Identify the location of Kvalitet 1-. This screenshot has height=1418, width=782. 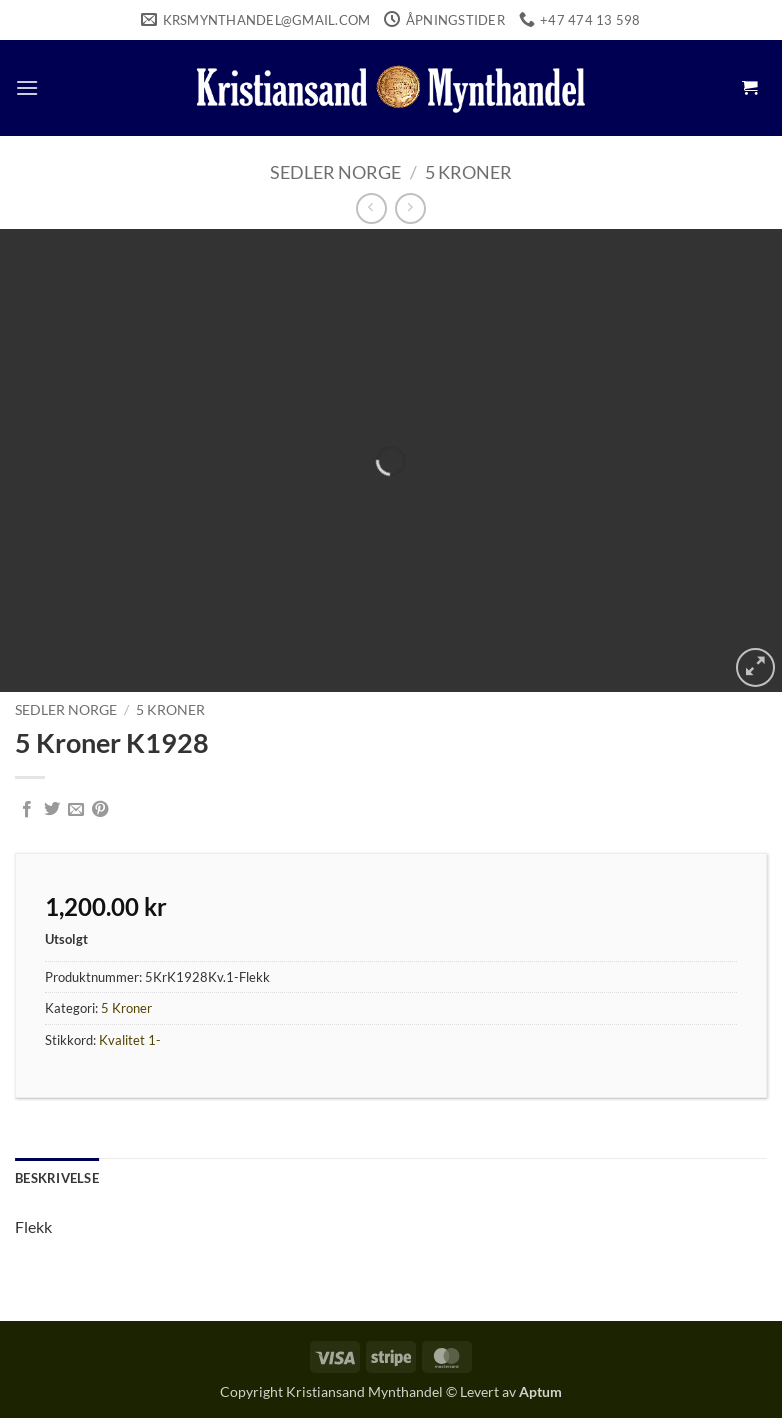
(130, 1040).